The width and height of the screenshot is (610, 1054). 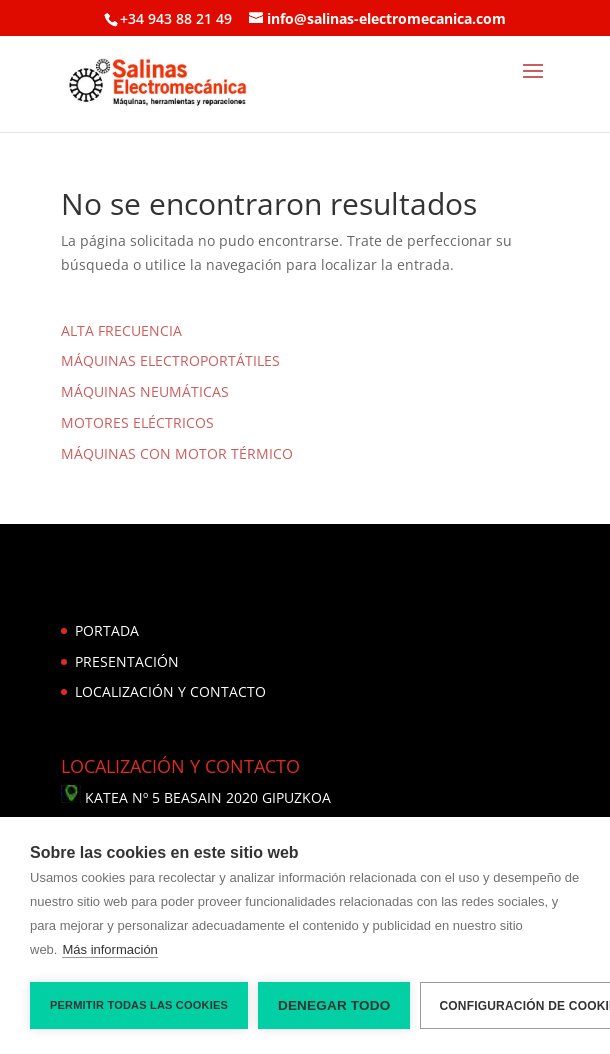 I want to click on PORTADA, so click(x=107, y=630).